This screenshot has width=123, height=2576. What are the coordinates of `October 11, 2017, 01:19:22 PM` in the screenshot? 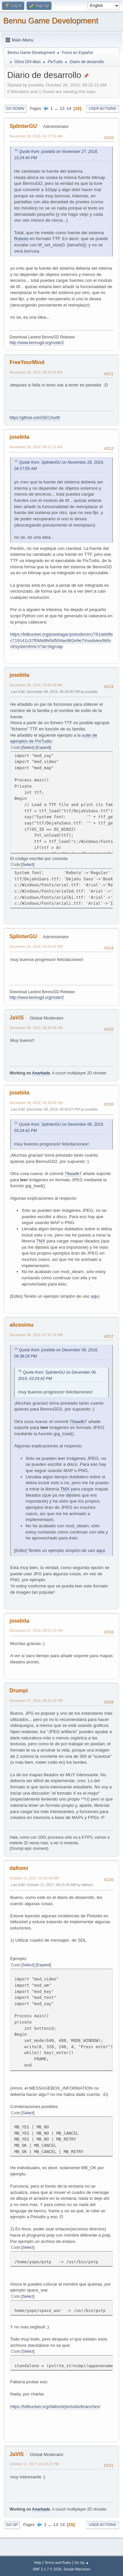 It's located at (34, 2464).